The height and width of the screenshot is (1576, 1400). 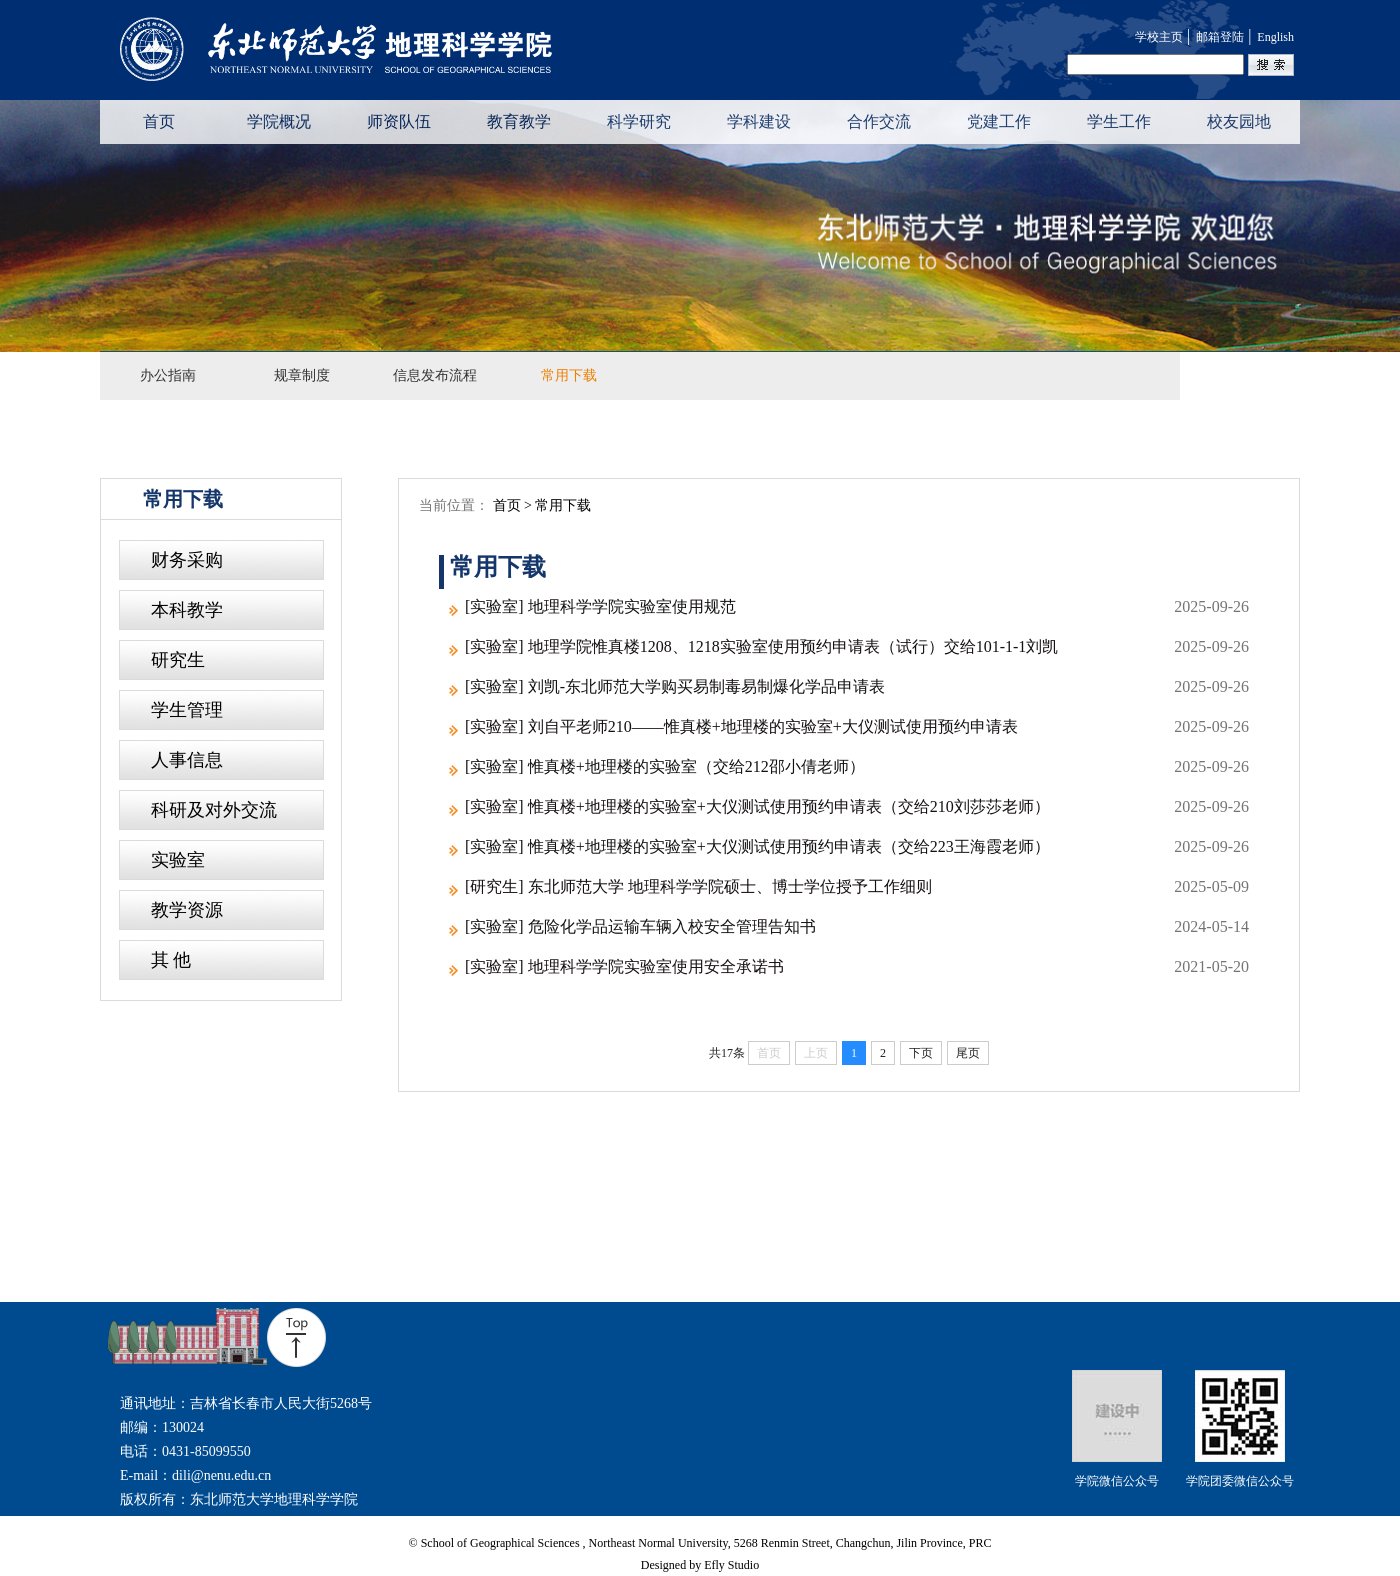 What do you see at coordinates (435, 376) in the screenshot?
I see `信息发布流程` at bounding box center [435, 376].